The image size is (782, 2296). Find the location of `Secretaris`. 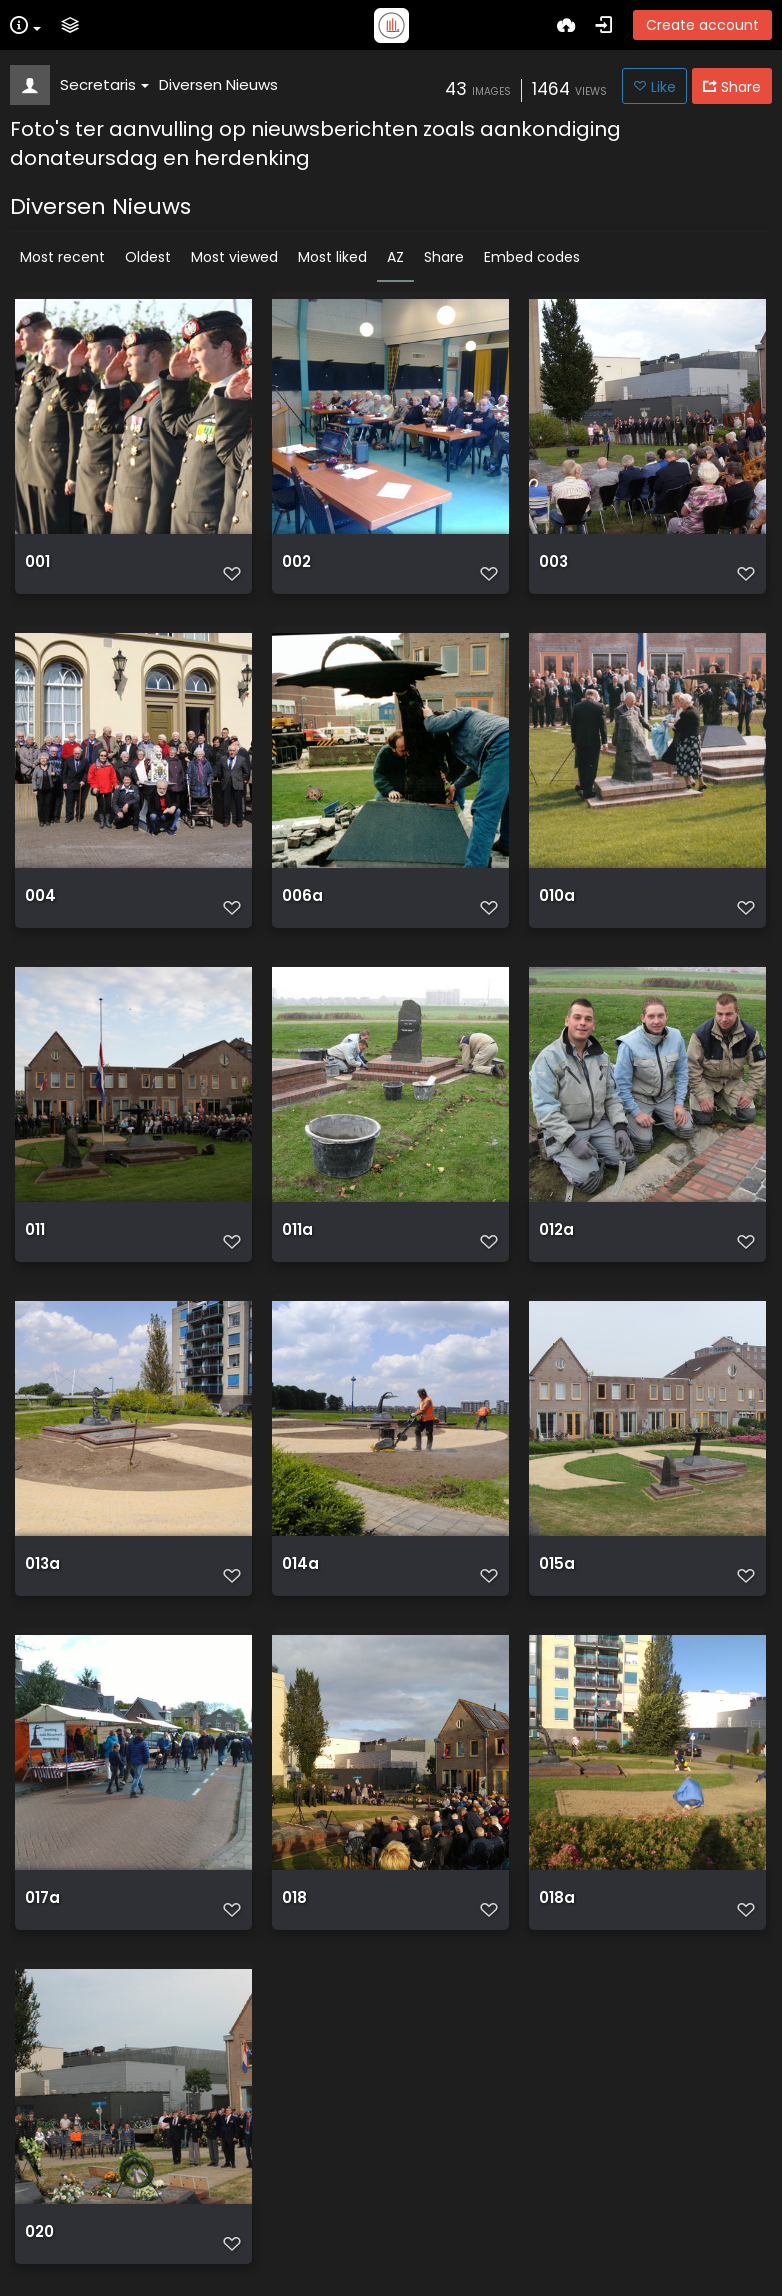

Secretaris is located at coordinates (104, 84).